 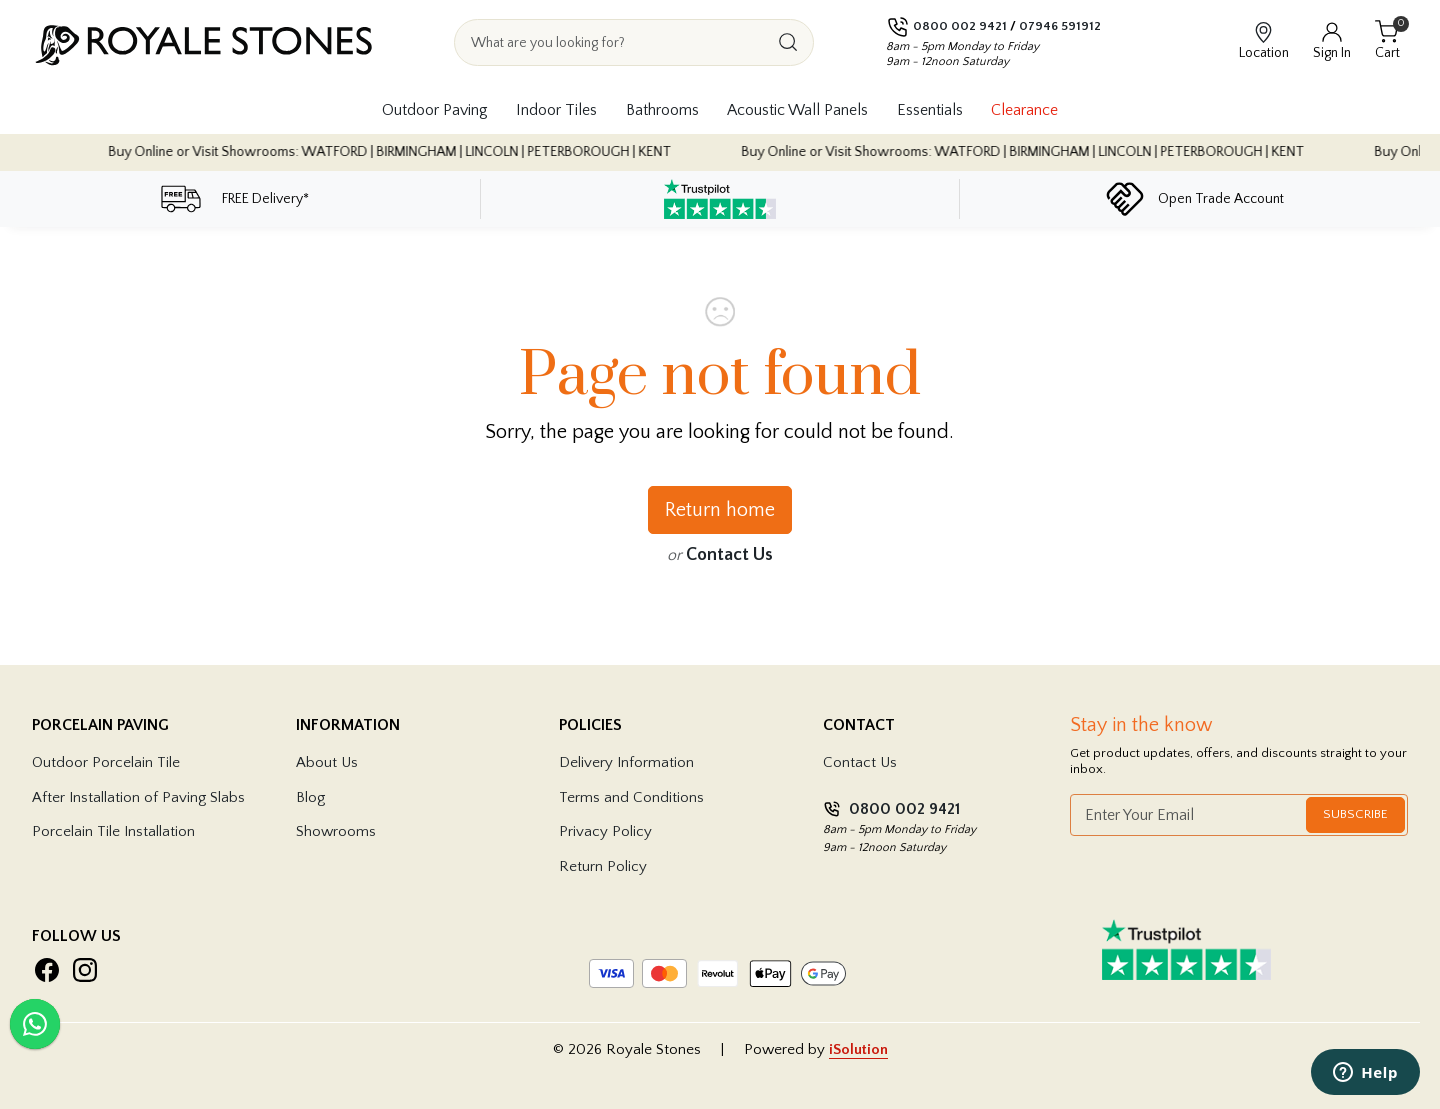 I want to click on [View showroom locations], so click(x=1264, y=42).